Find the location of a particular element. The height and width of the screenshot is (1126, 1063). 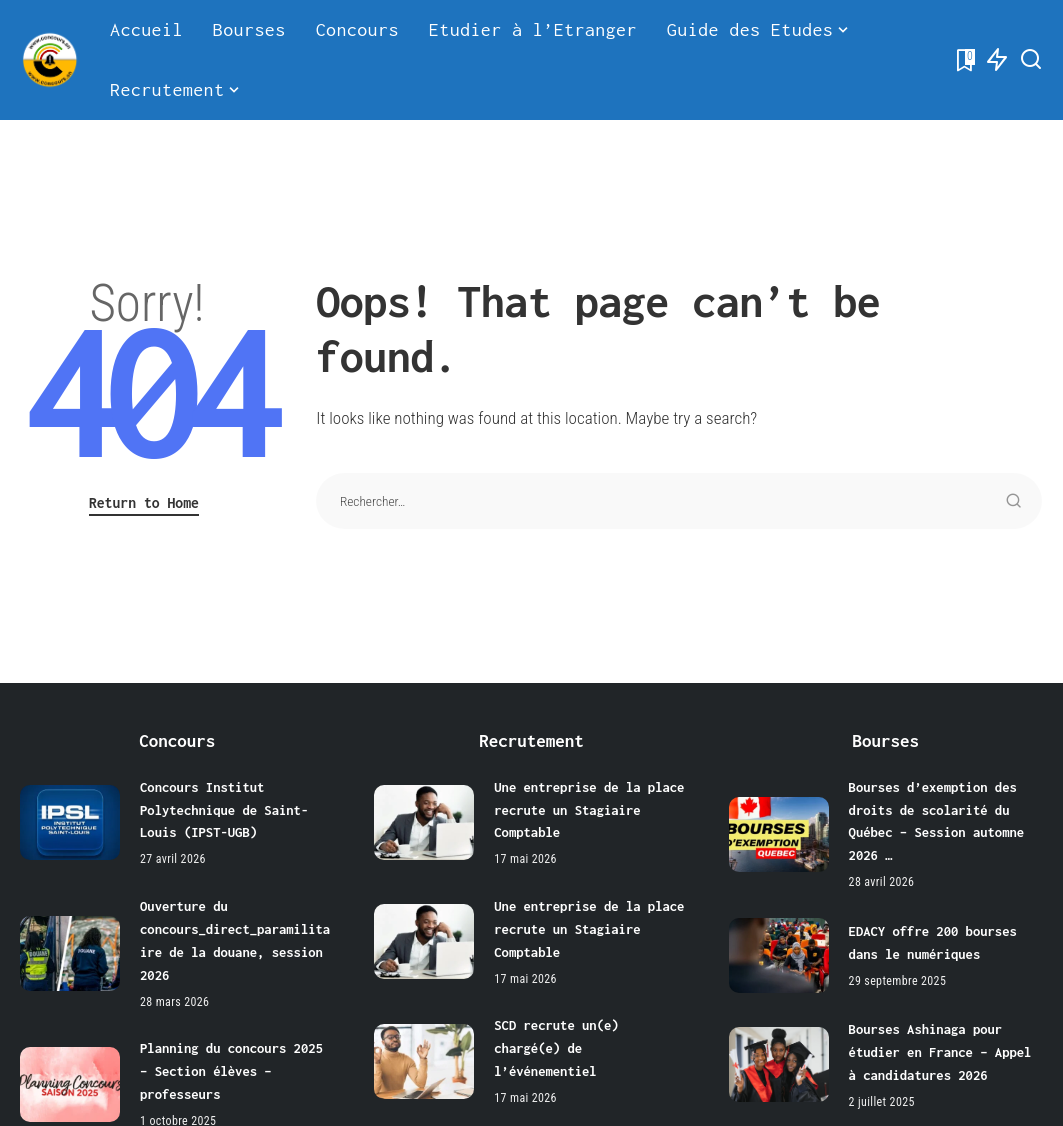

Return to Home is located at coordinates (144, 502).